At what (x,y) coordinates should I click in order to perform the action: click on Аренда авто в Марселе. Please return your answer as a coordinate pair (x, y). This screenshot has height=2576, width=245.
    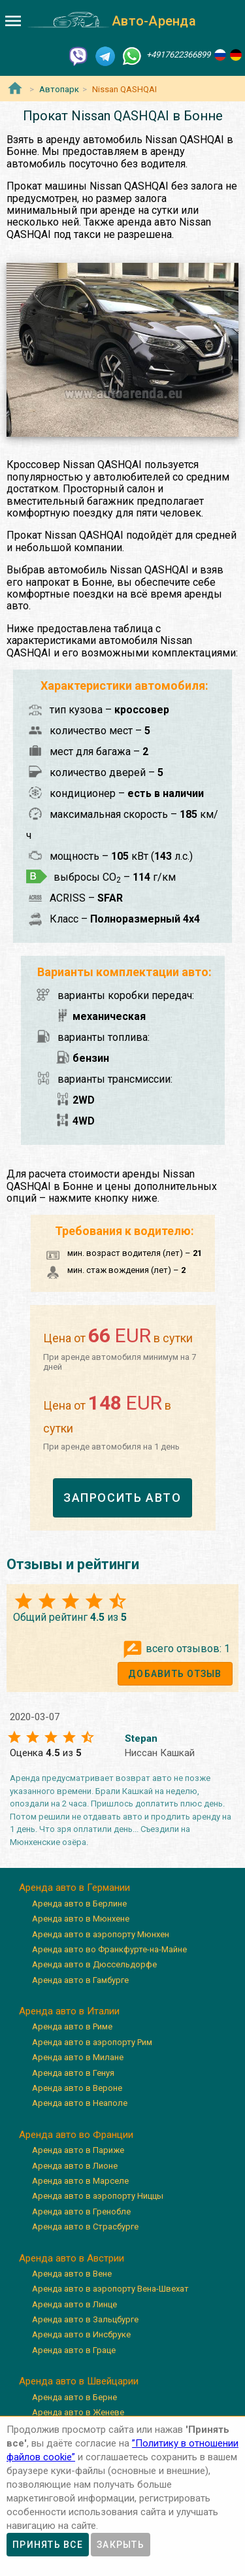
    Looking at the image, I should click on (80, 2181).